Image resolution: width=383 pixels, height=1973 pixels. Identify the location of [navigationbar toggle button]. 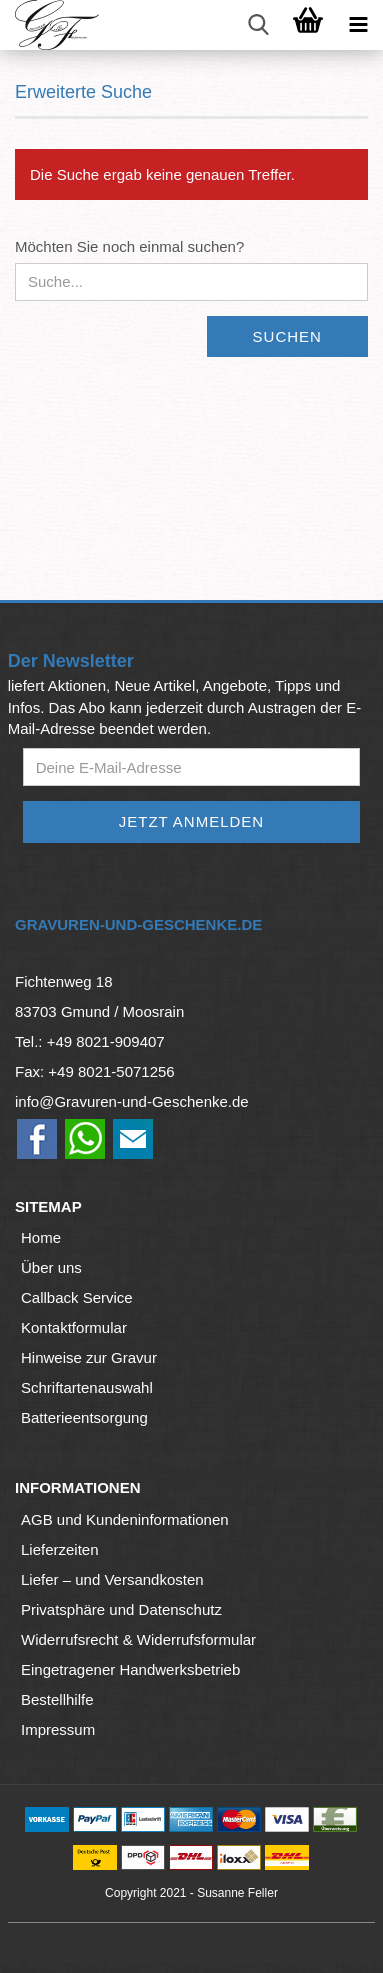
(358, 25).